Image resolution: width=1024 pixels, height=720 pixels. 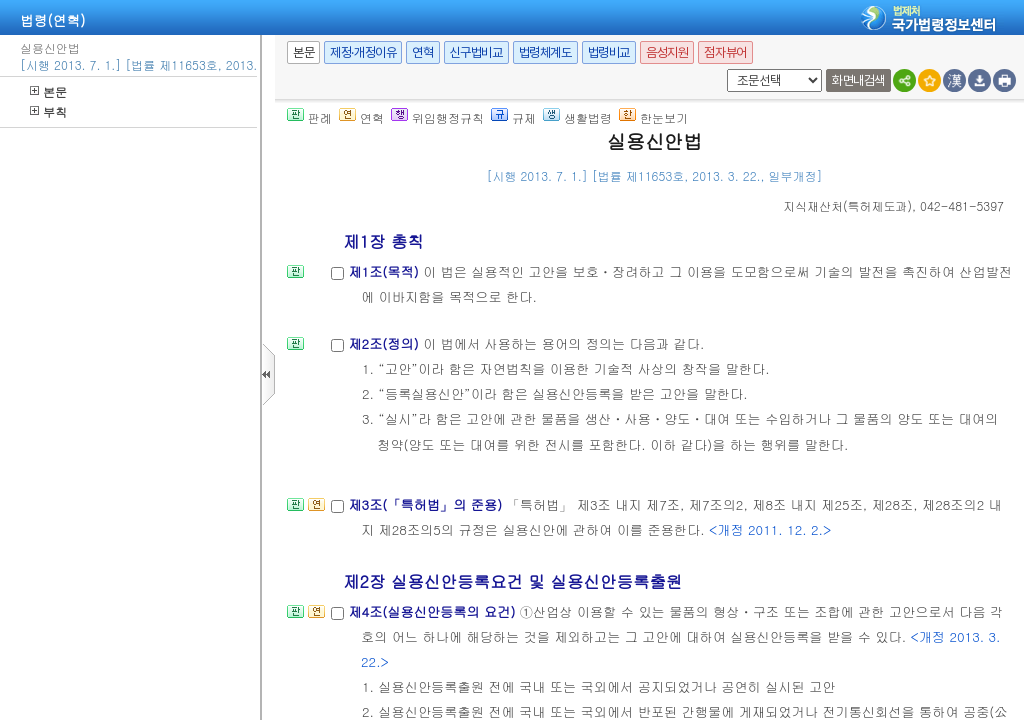 What do you see at coordinates (653, 117) in the screenshot?
I see `한눈보기` at bounding box center [653, 117].